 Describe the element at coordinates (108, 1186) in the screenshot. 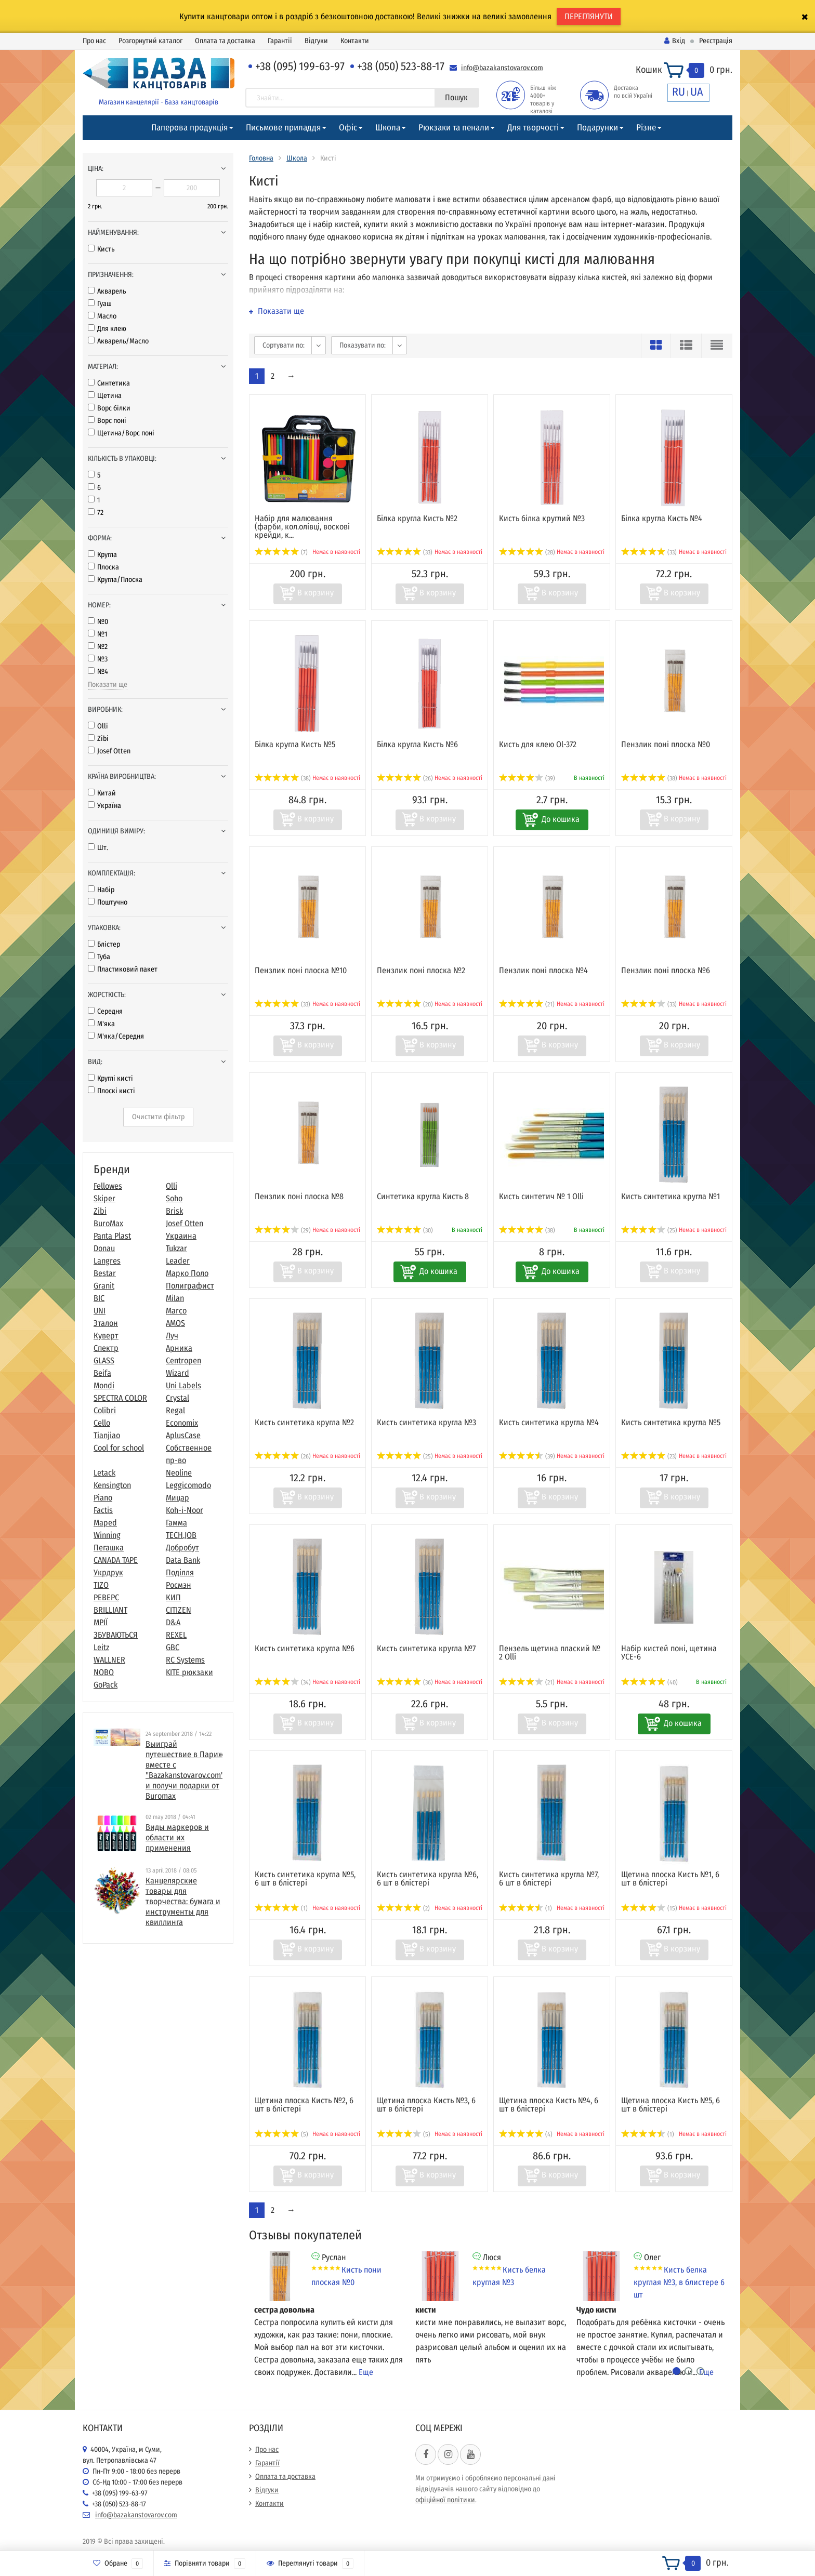

I see `Fellowes` at that location.